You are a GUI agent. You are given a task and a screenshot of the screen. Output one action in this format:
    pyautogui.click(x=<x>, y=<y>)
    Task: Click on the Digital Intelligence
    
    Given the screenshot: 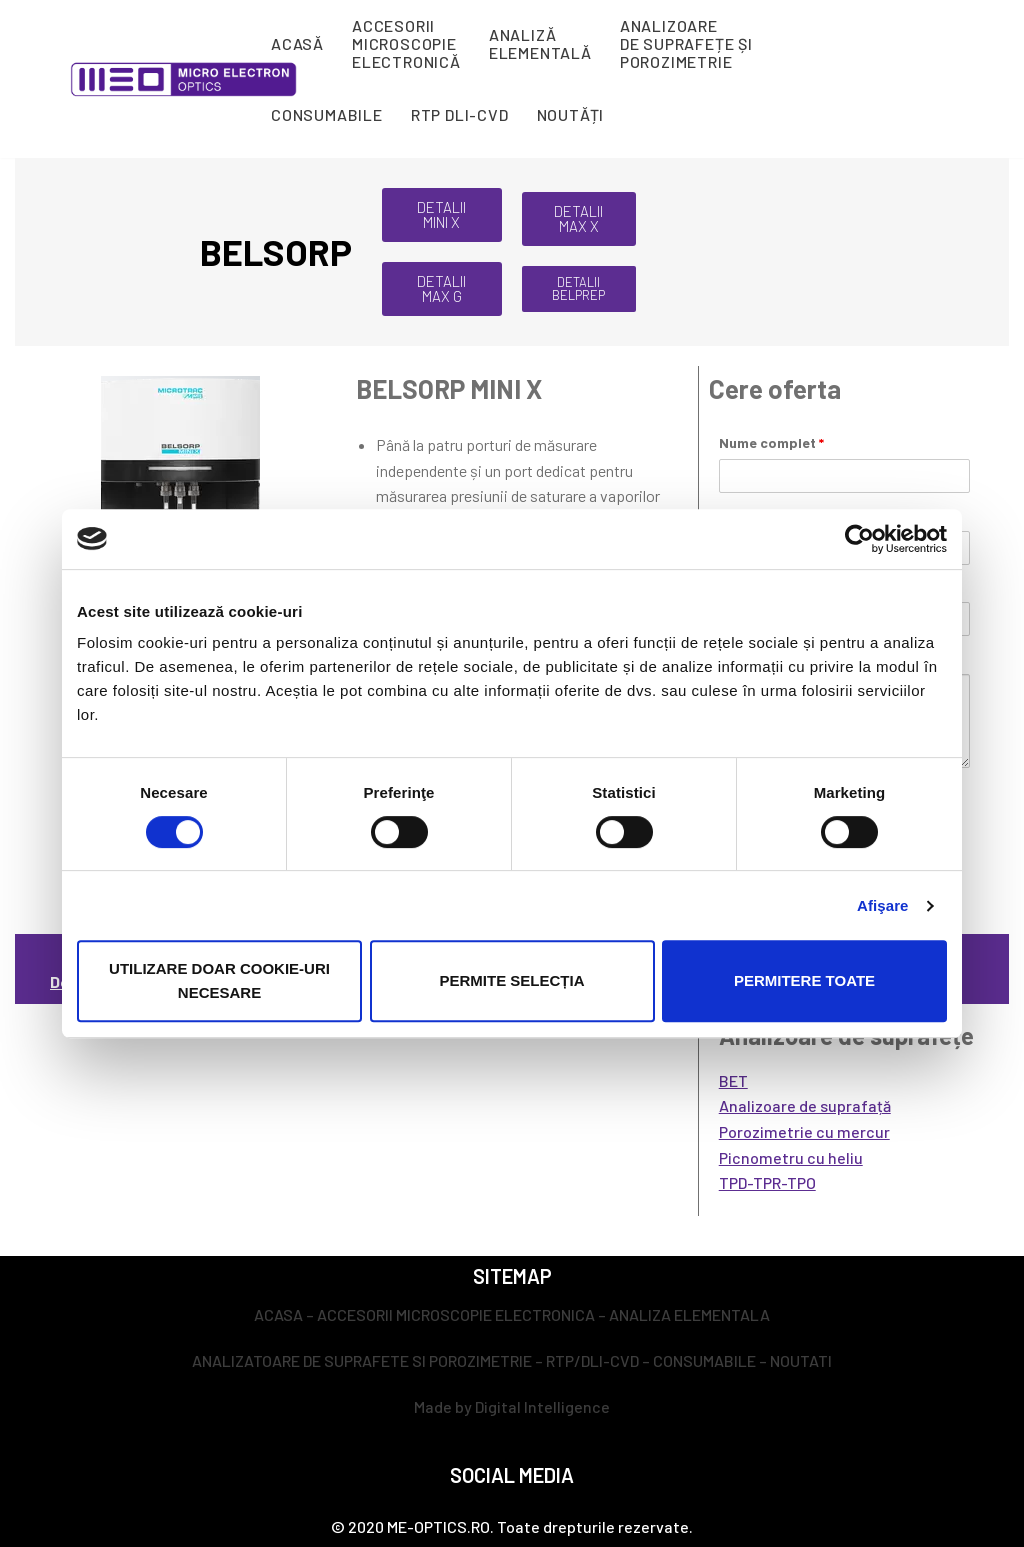 What is the action you would take?
    pyautogui.click(x=542, y=1406)
    